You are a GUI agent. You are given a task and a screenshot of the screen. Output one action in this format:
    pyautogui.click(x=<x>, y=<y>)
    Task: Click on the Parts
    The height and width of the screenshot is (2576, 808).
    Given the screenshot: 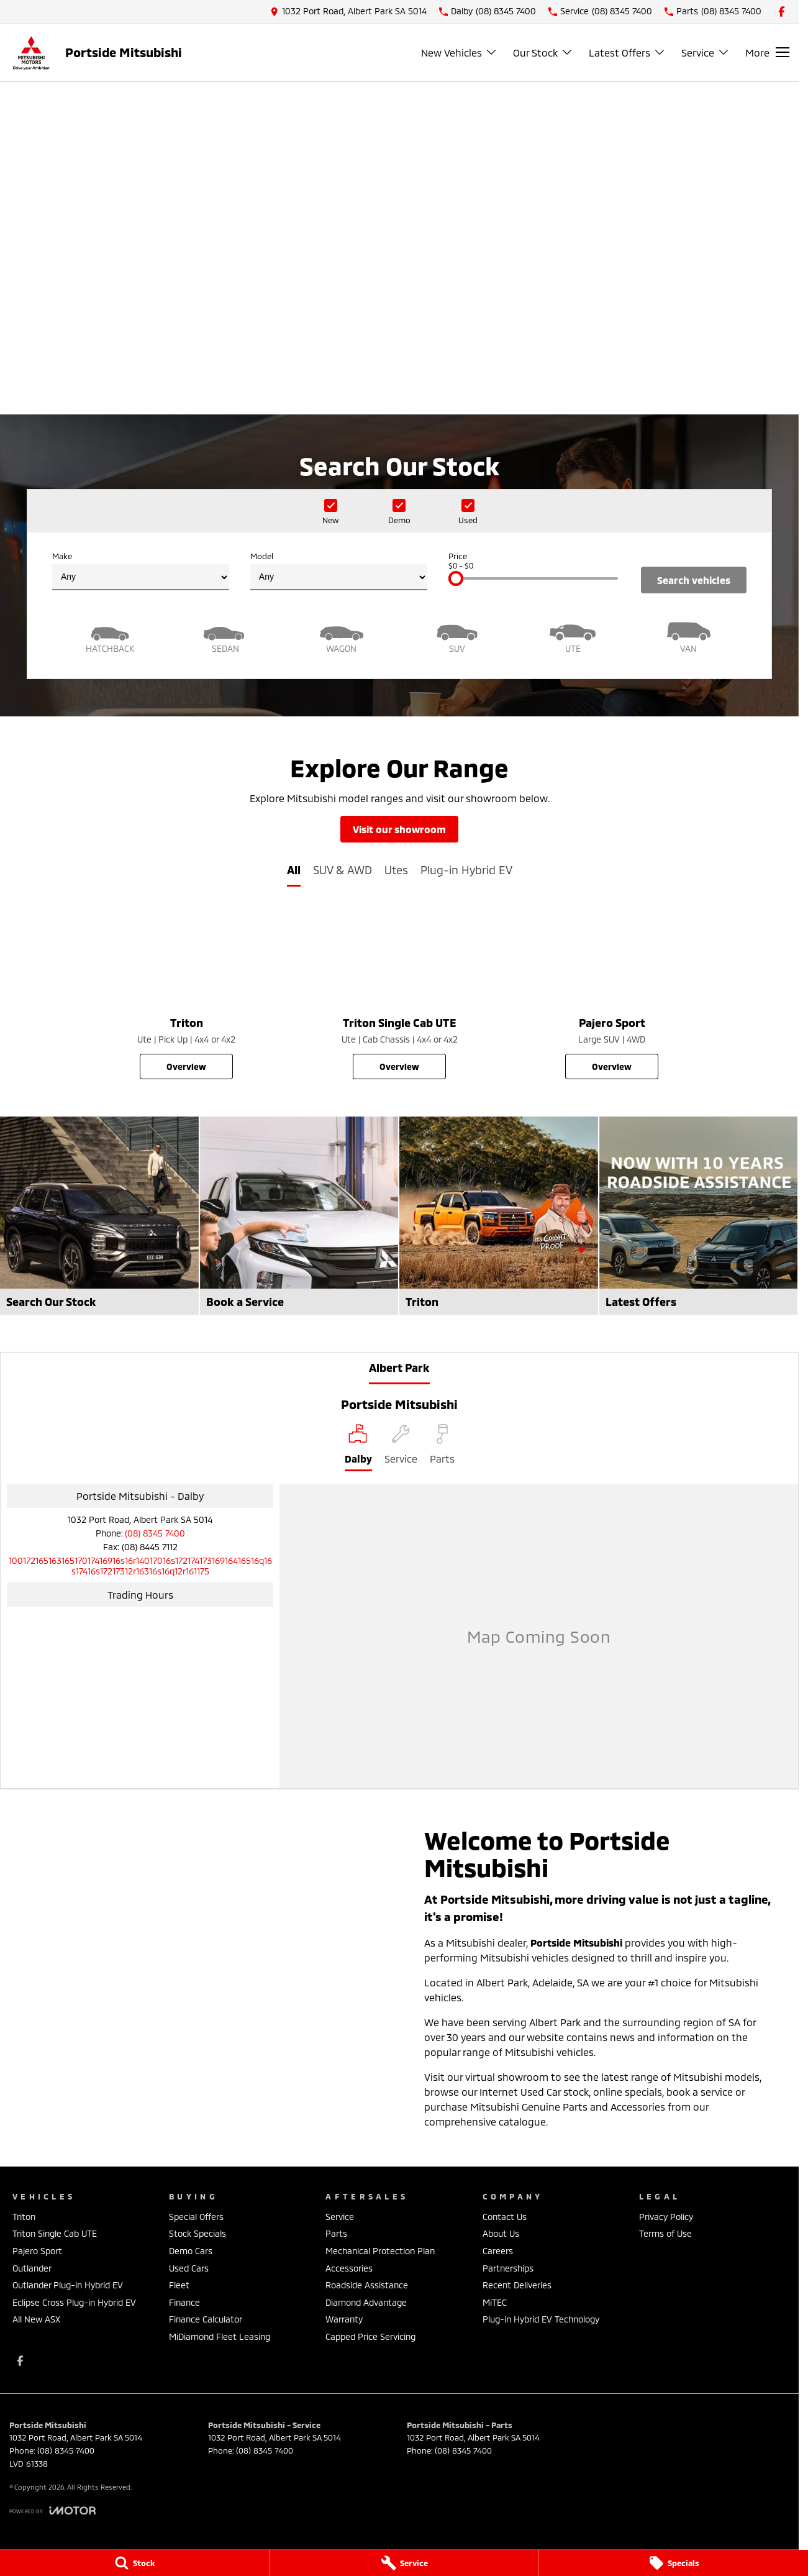 What is the action you would take?
    pyautogui.click(x=336, y=2233)
    